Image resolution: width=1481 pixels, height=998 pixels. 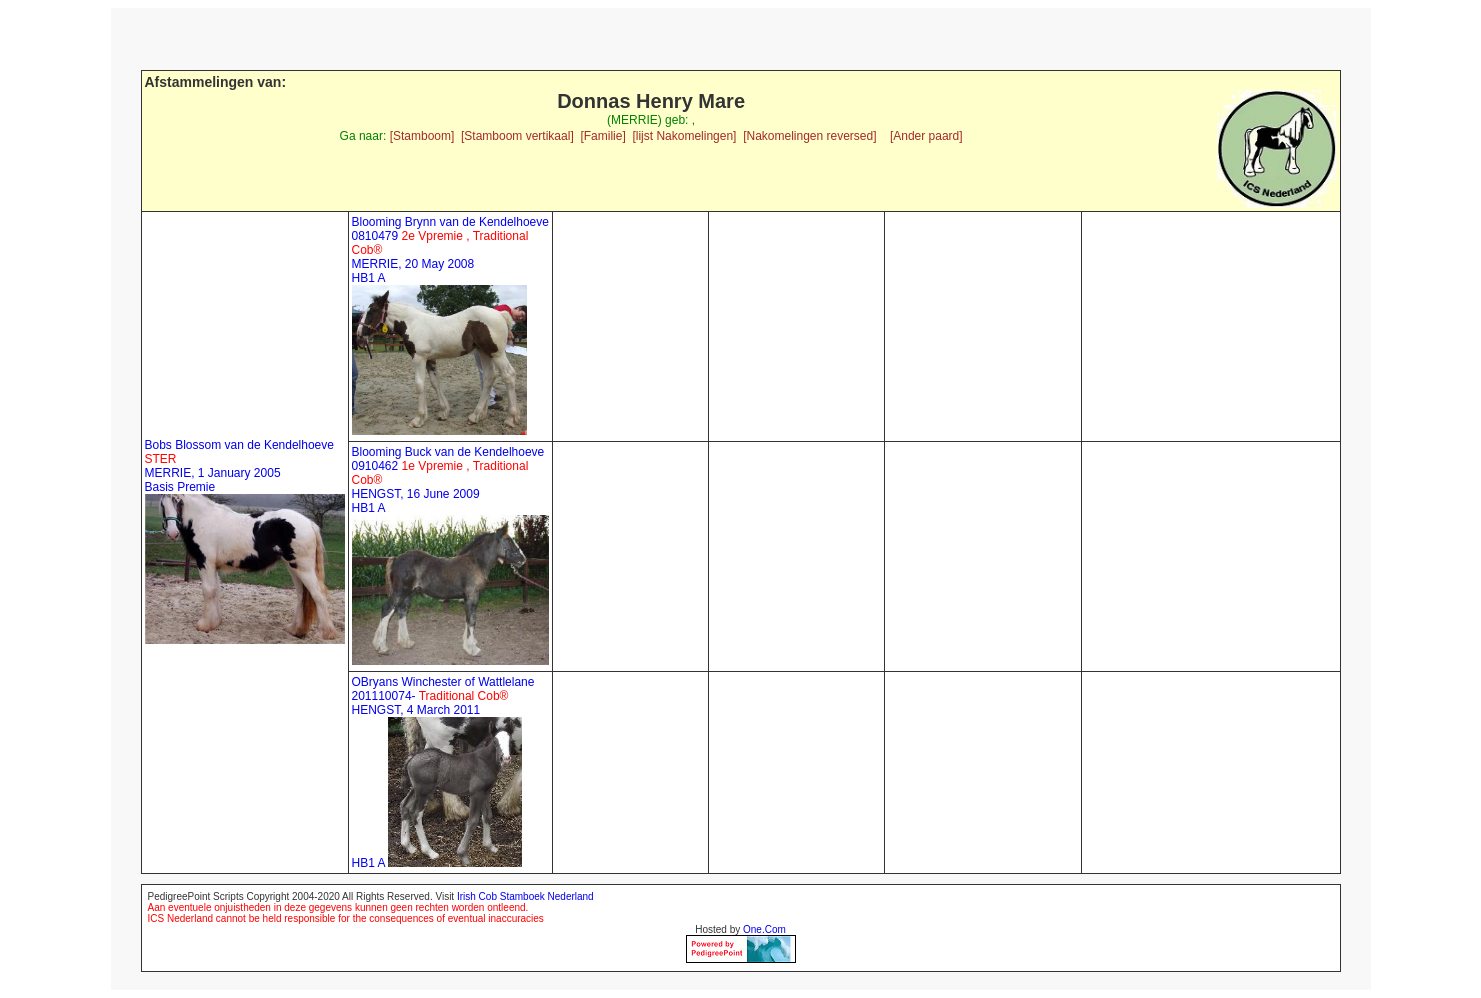 I want to click on Irish Cob Stamboek Nederland, so click(x=525, y=896).